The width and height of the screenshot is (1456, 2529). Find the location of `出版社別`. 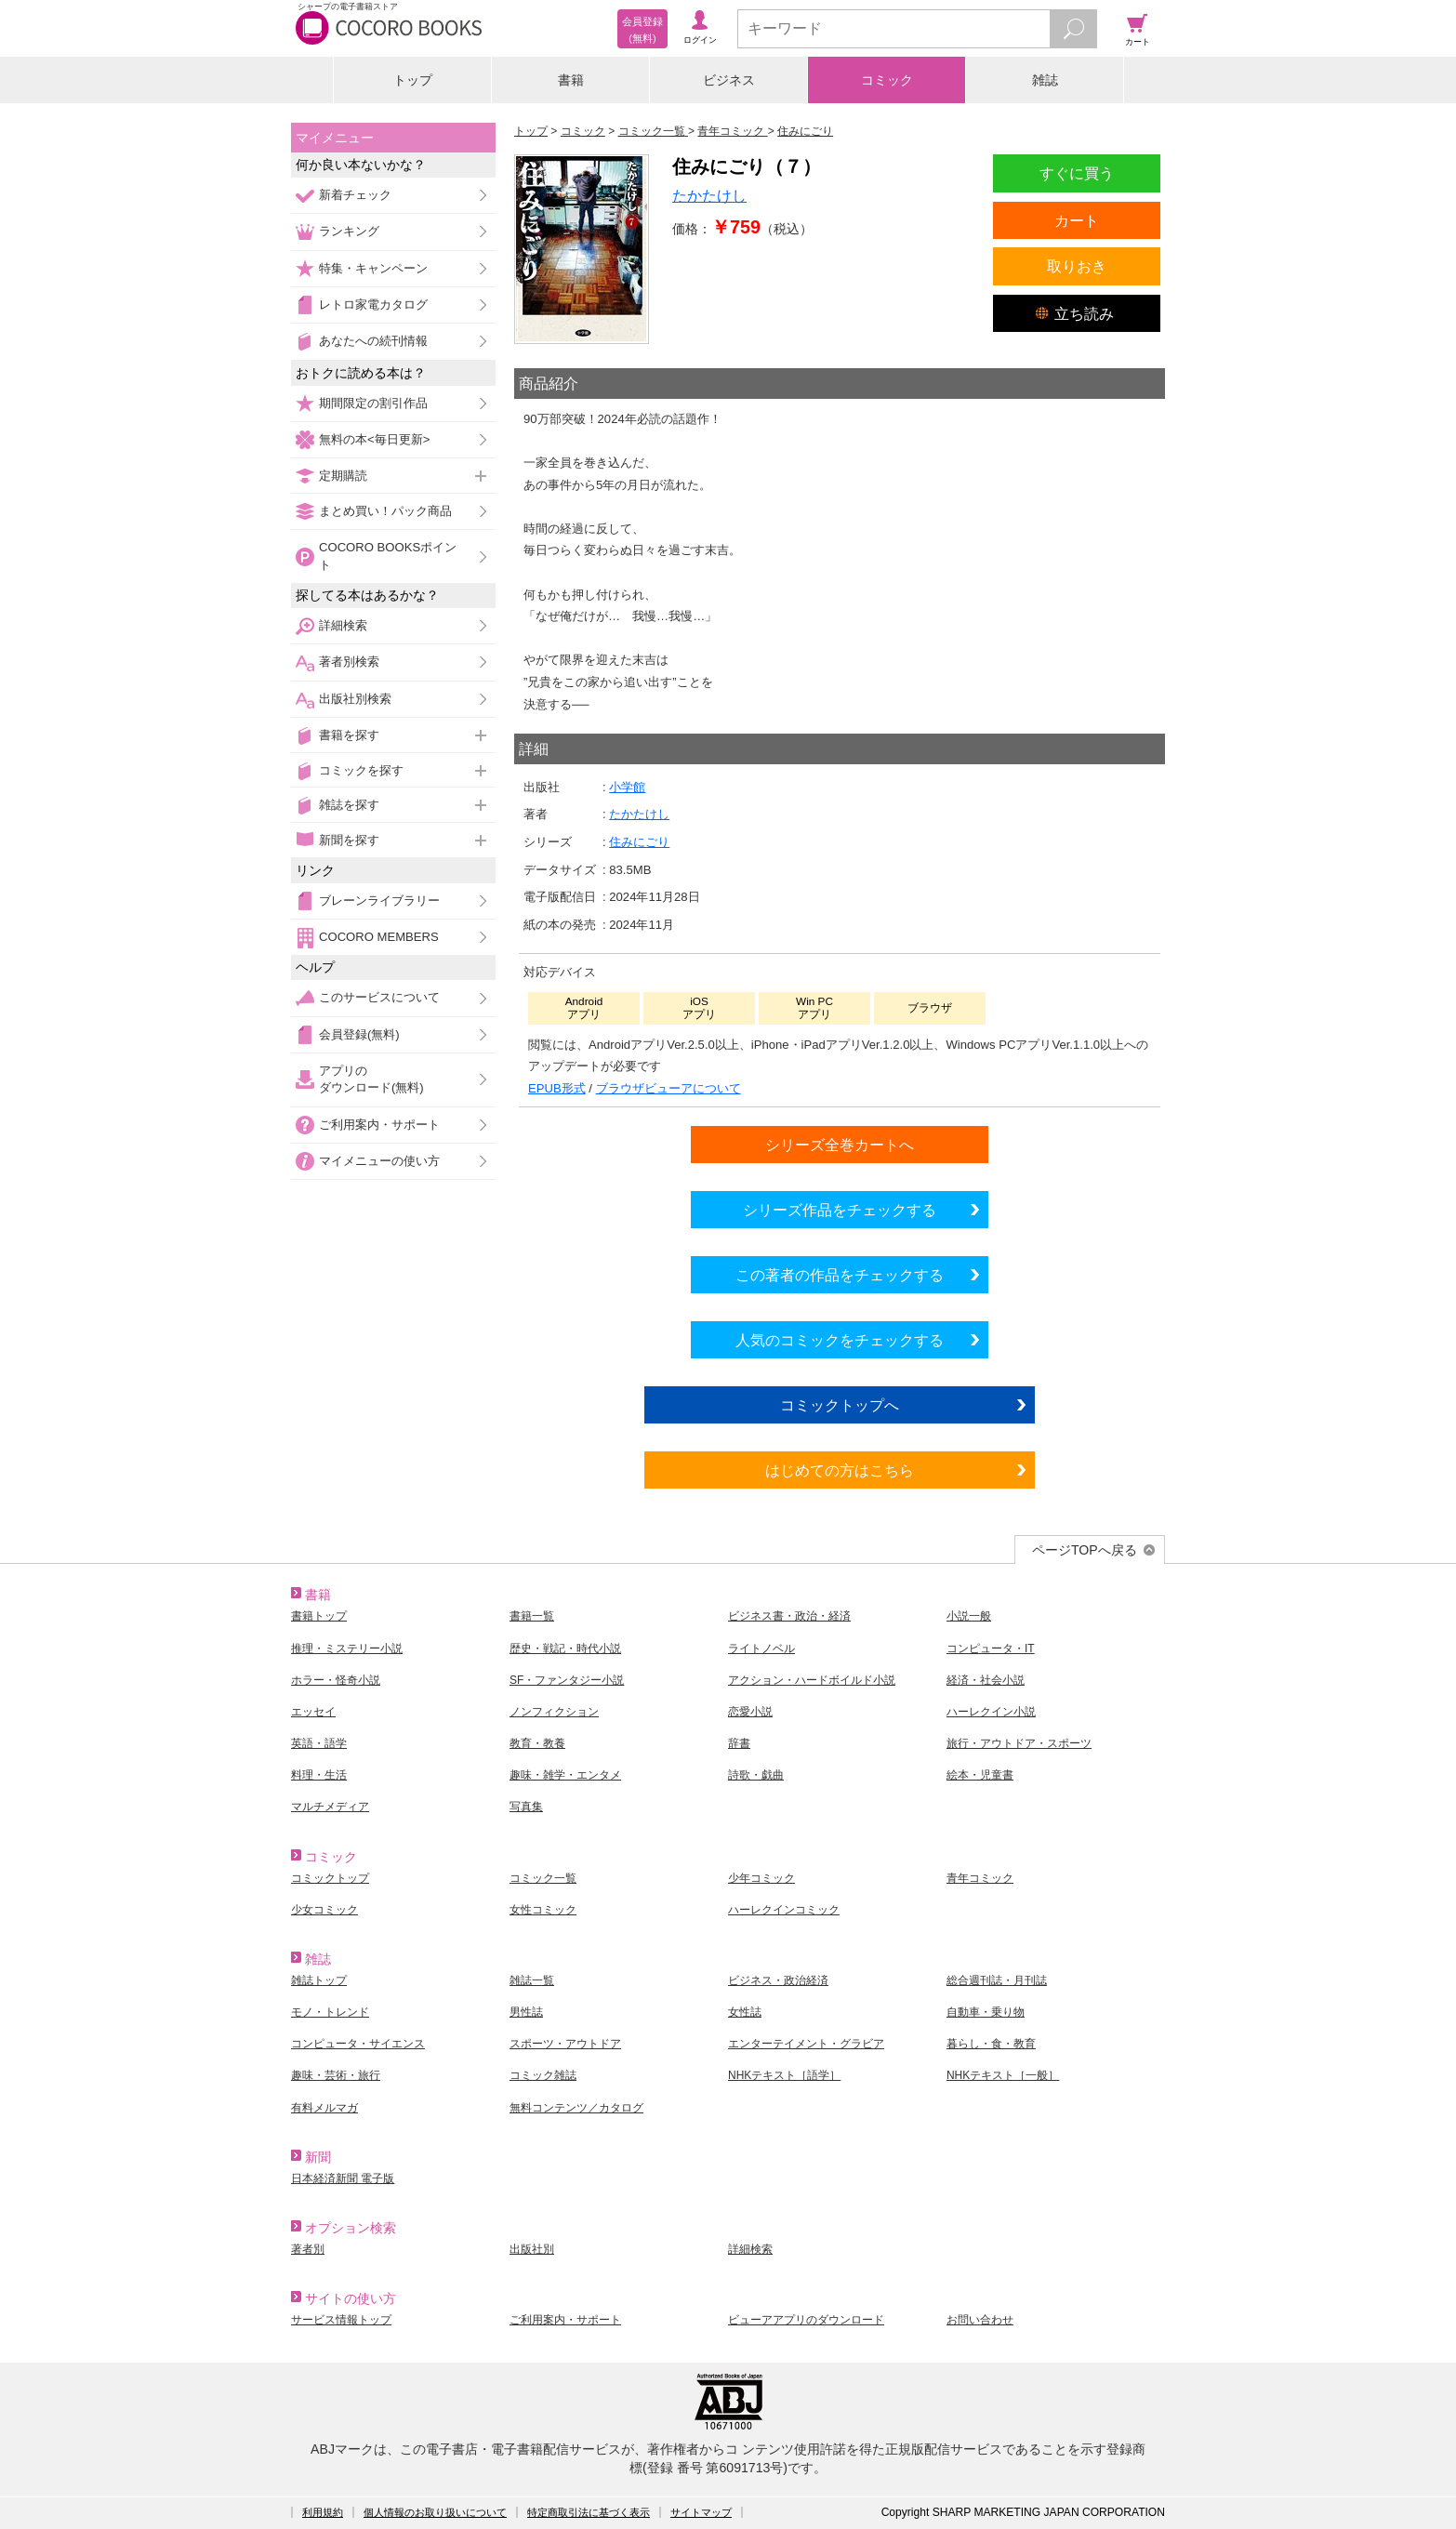

出版社別 is located at coordinates (532, 2249).